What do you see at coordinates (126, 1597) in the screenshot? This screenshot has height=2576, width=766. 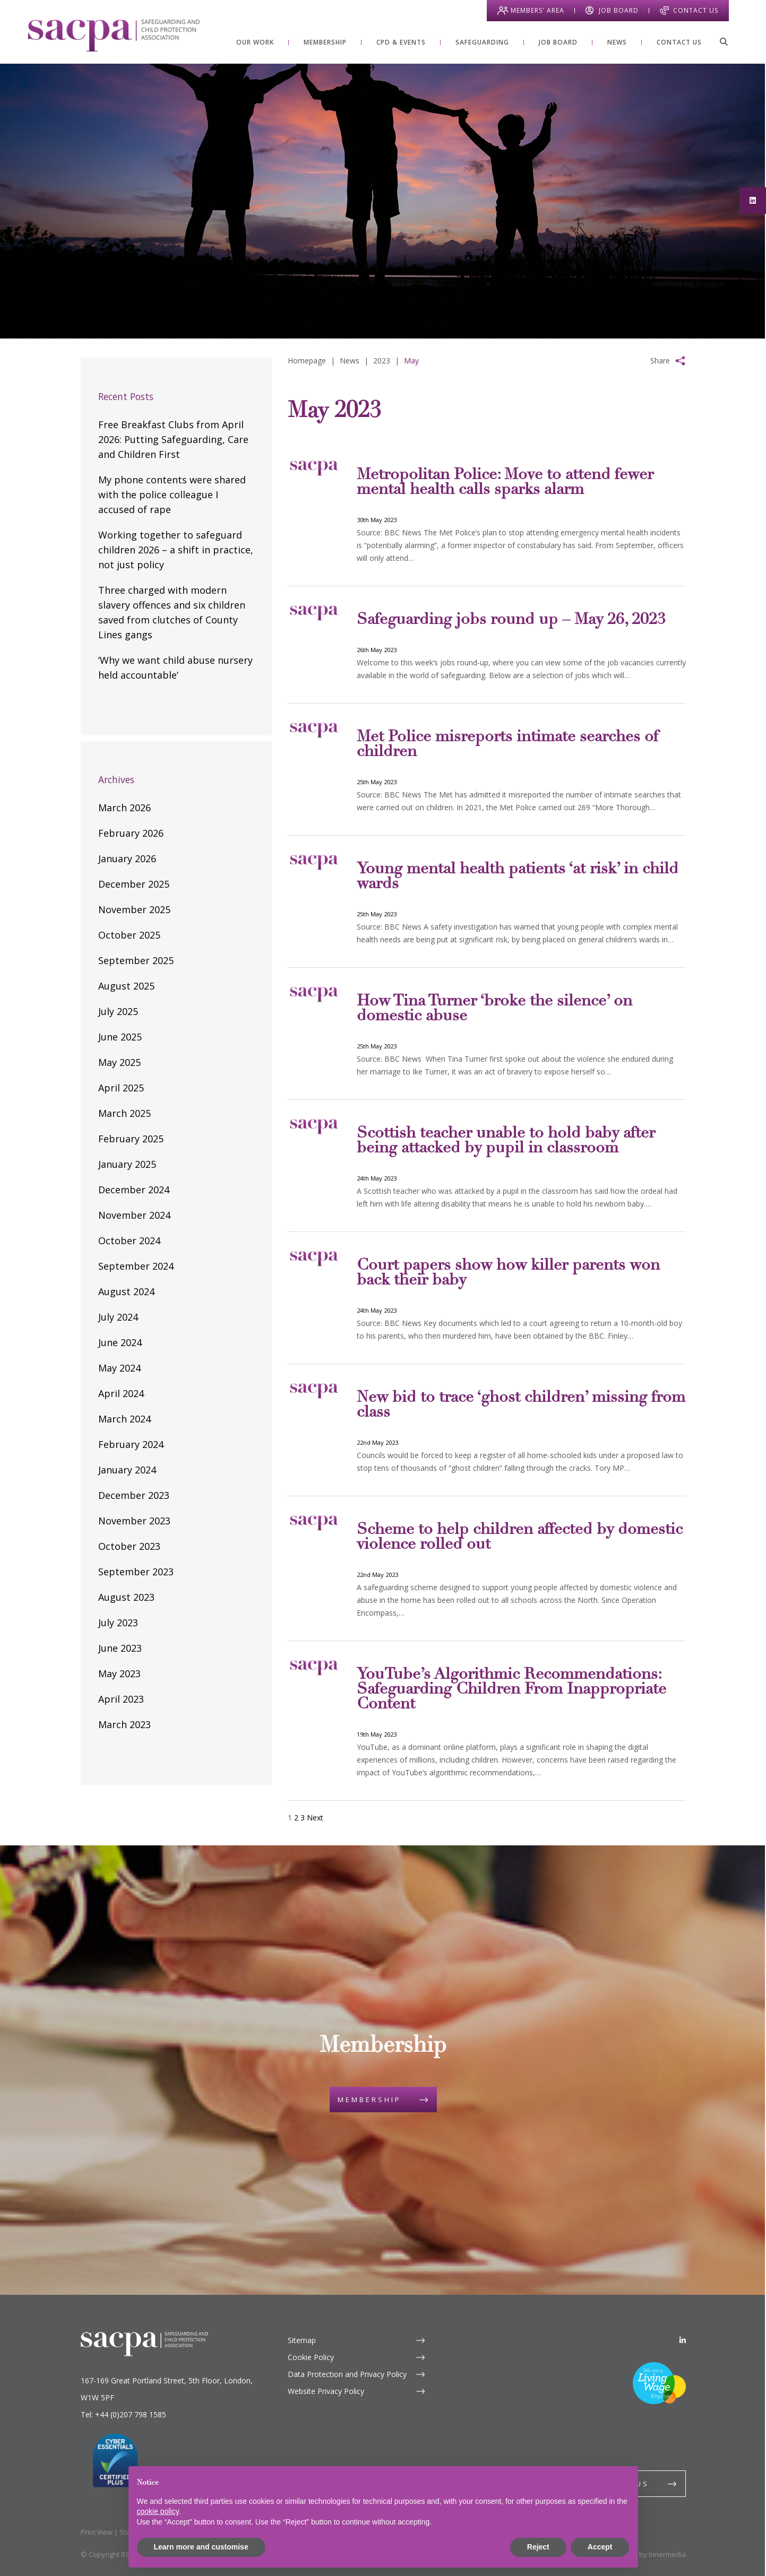 I see `August 2023` at bounding box center [126, 1597].